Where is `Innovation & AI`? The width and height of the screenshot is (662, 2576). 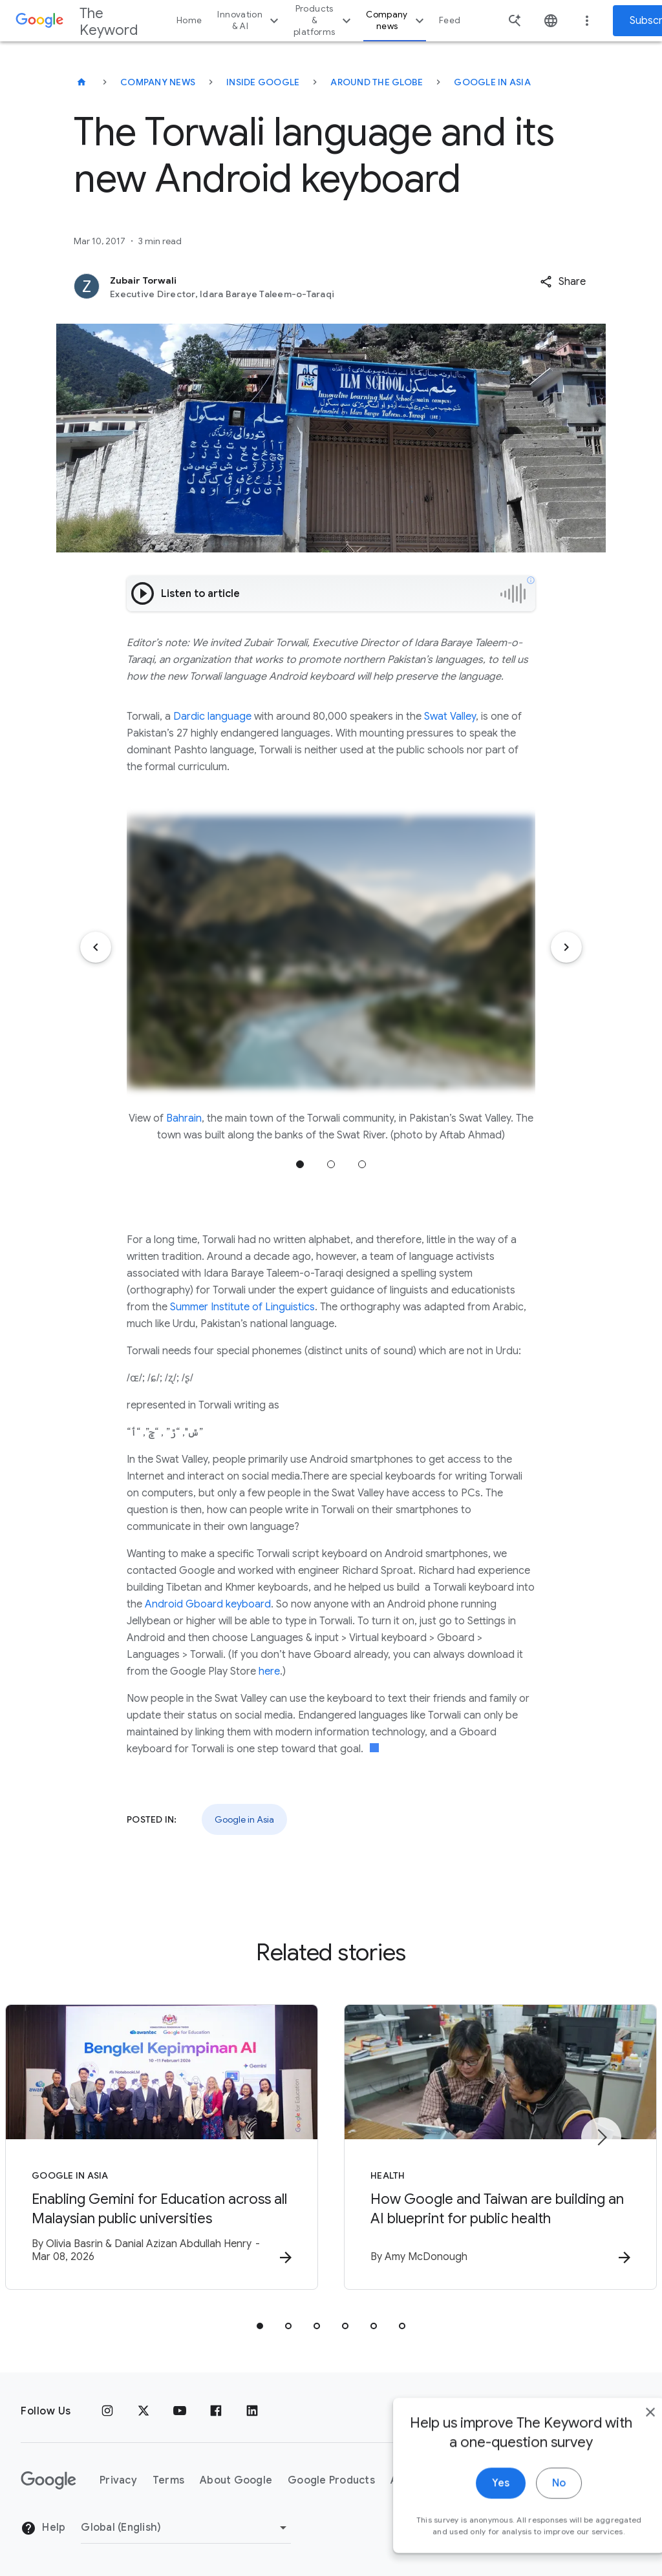 Innovation & AI is located at coordinates (249, 20).